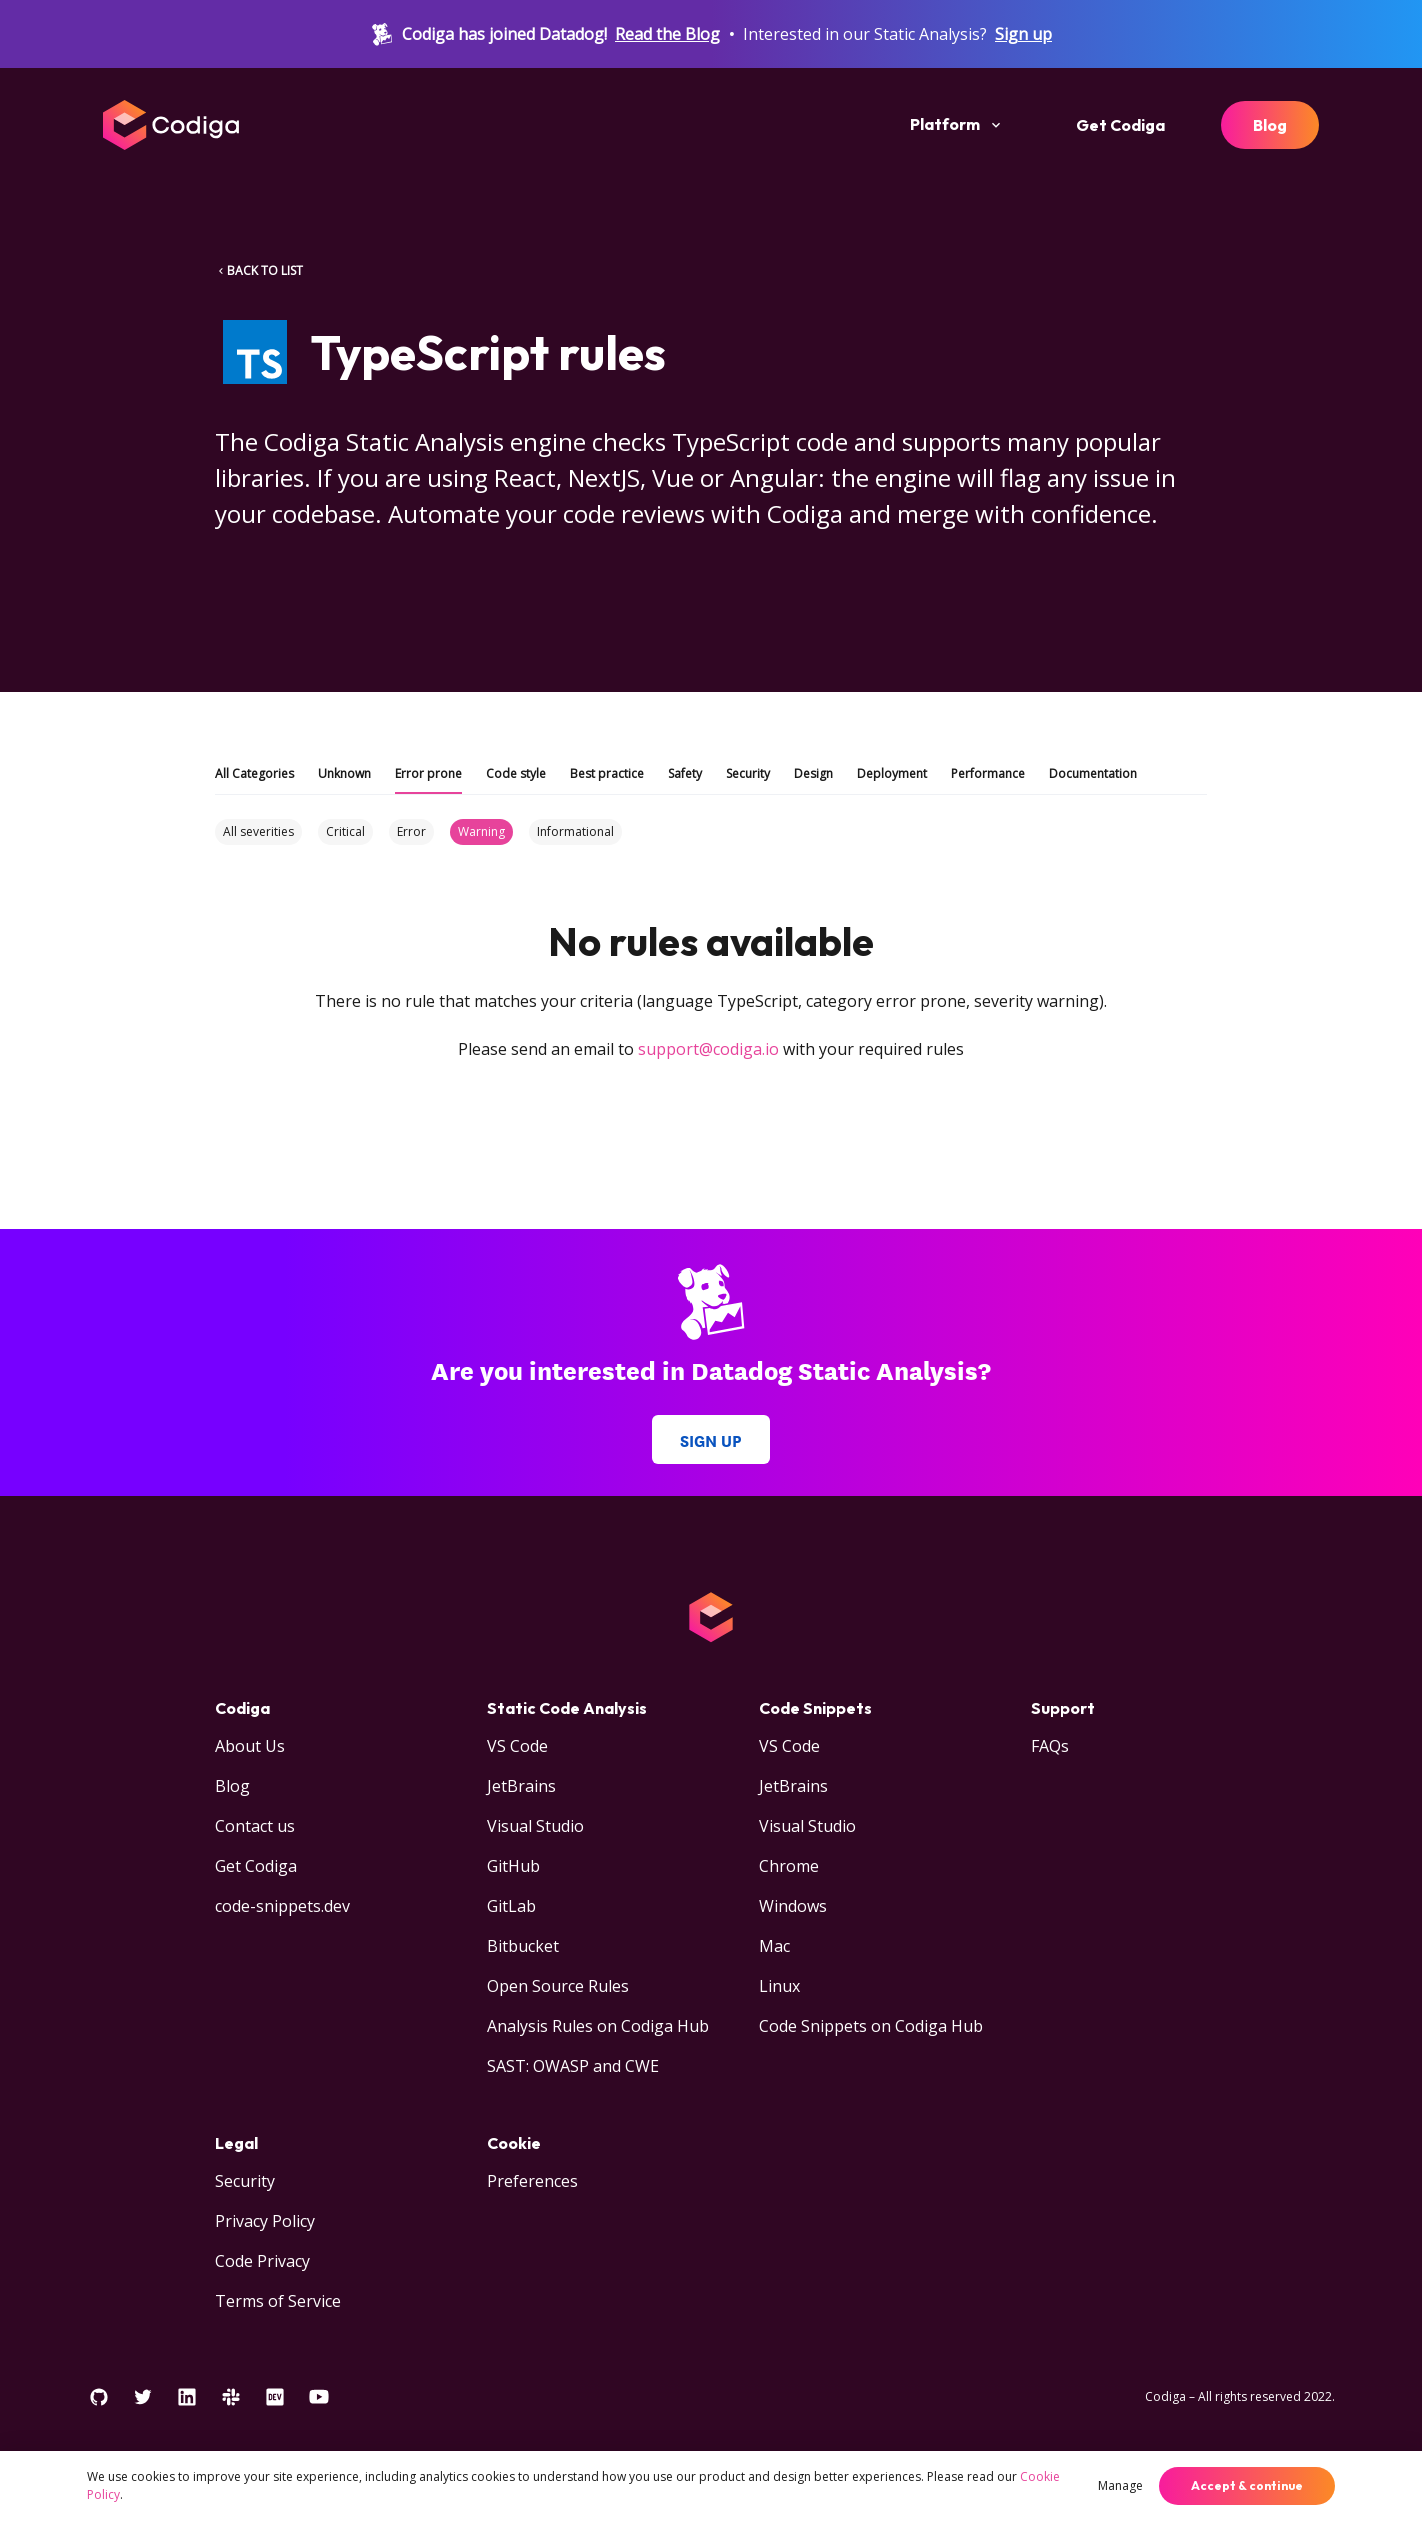  I want to click on Analysis Rules on Codiga Hub, so click(598, 2026).